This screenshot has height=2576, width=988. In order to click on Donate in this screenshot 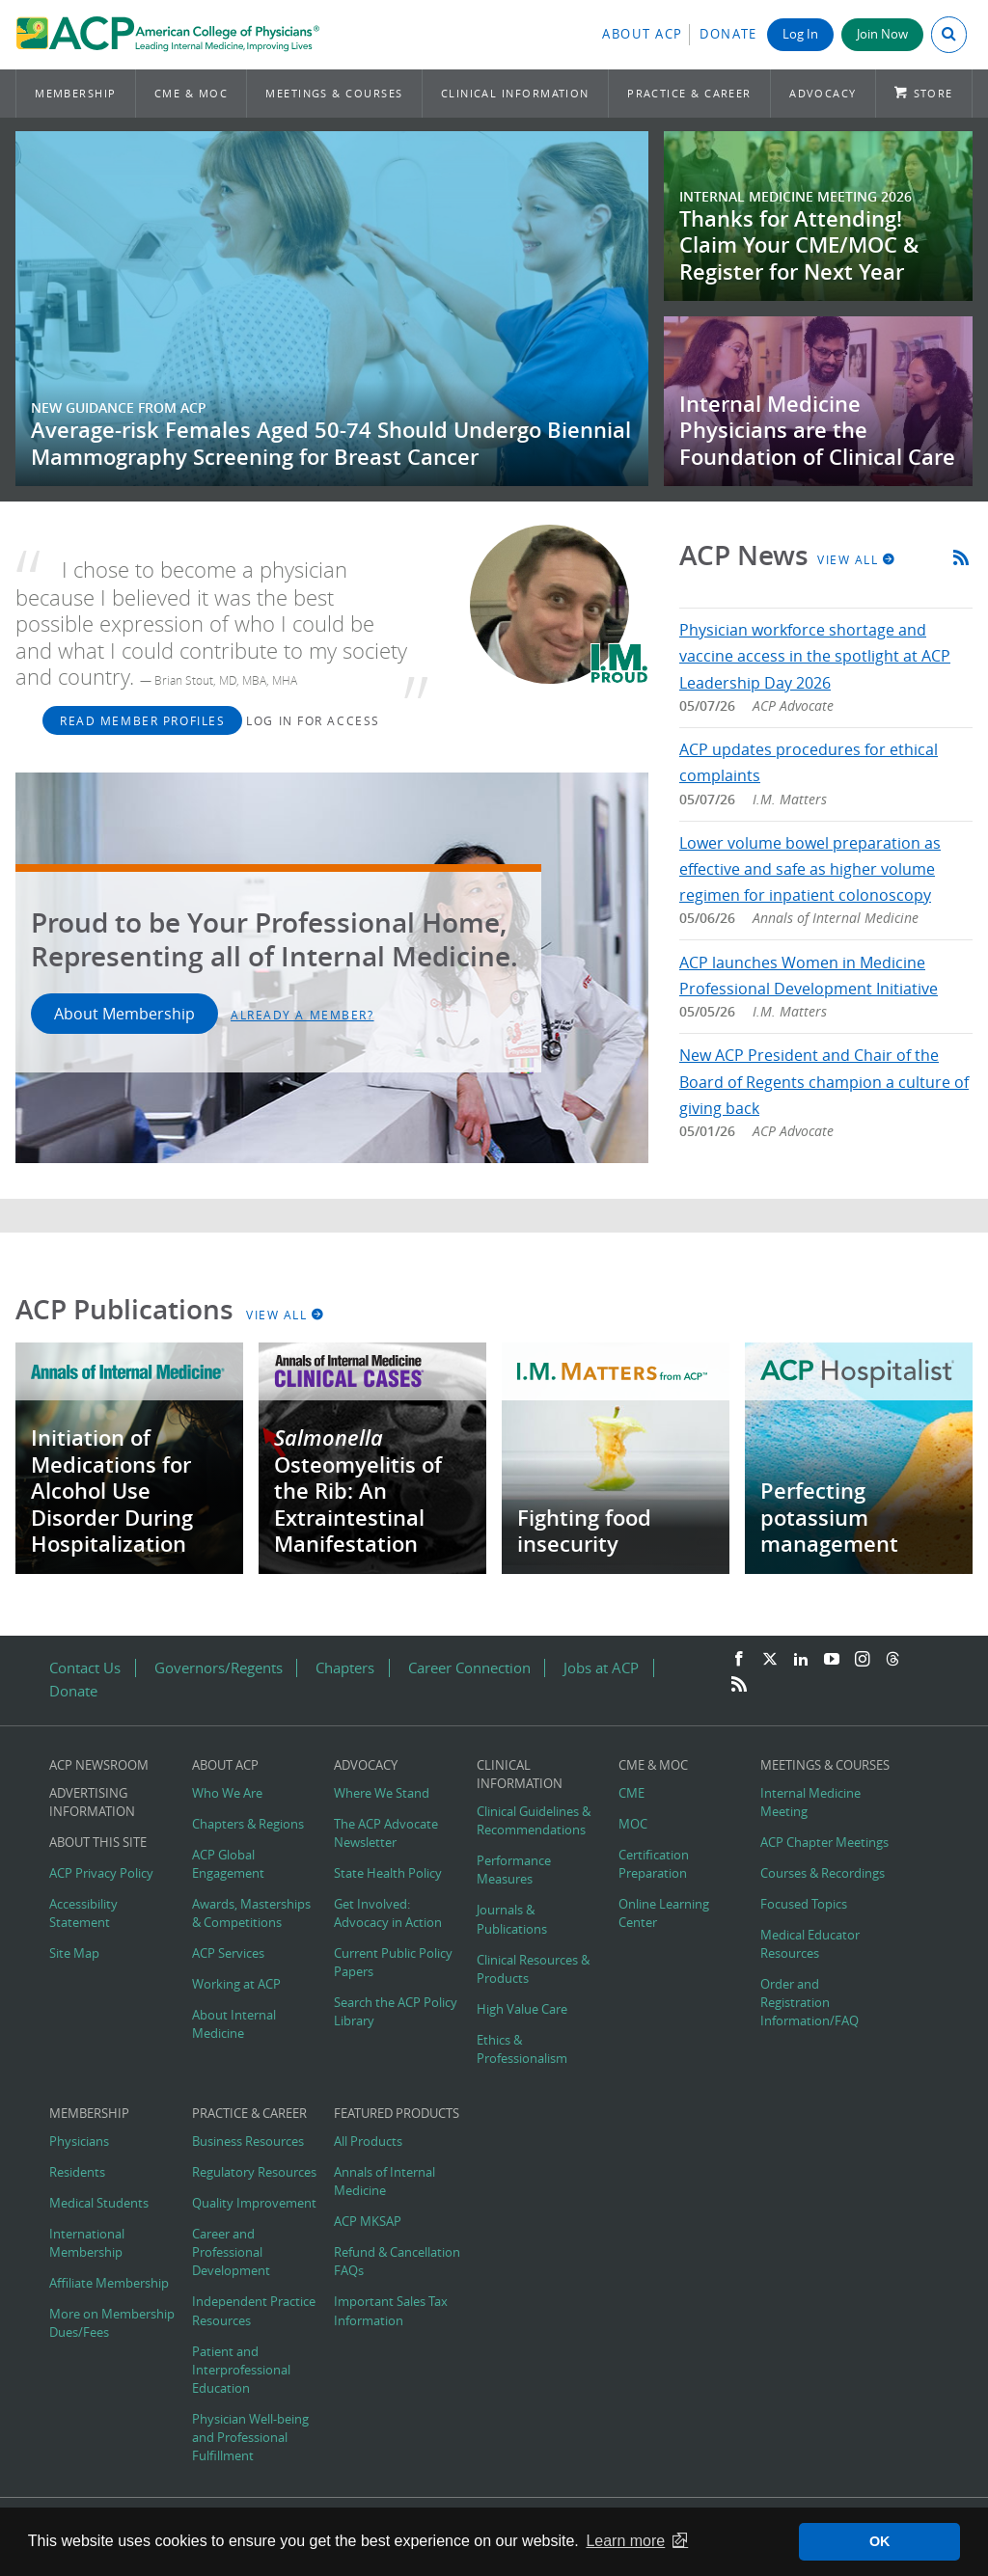, I will do `click(728, 34)`.